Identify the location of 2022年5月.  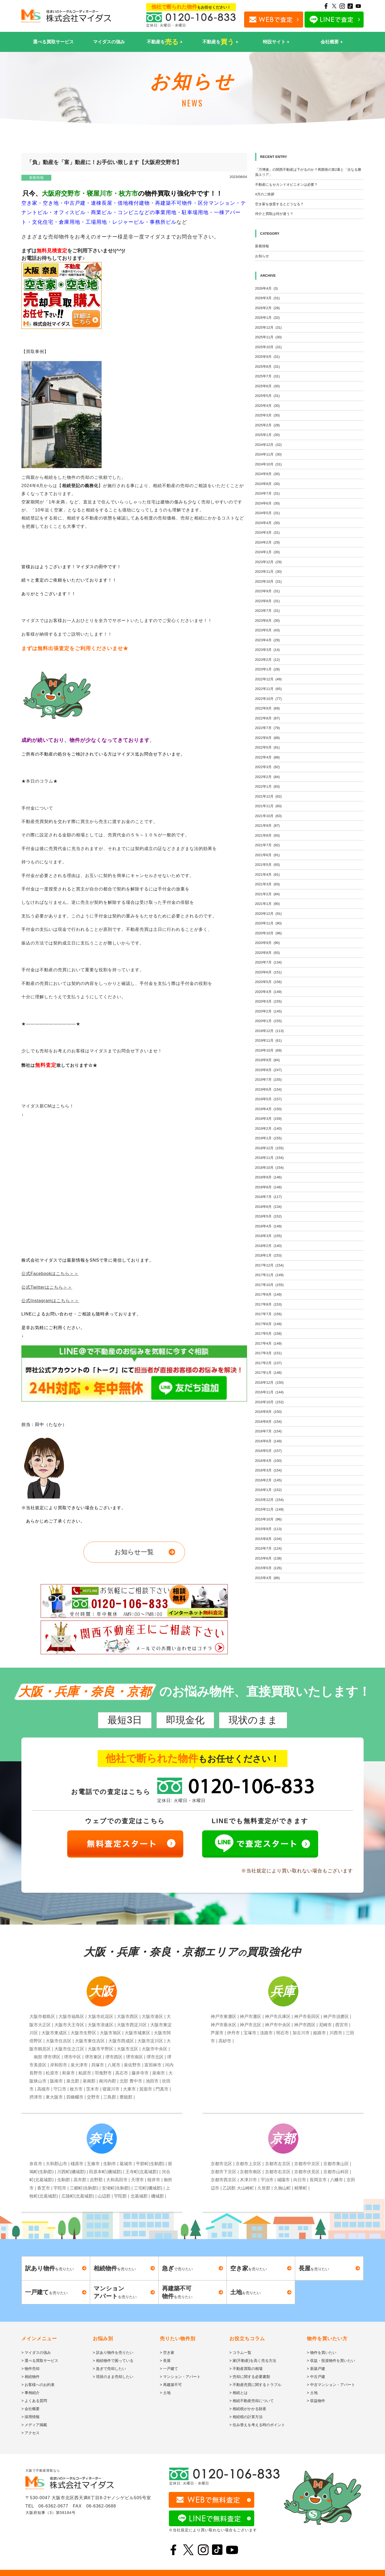
(267, 747).